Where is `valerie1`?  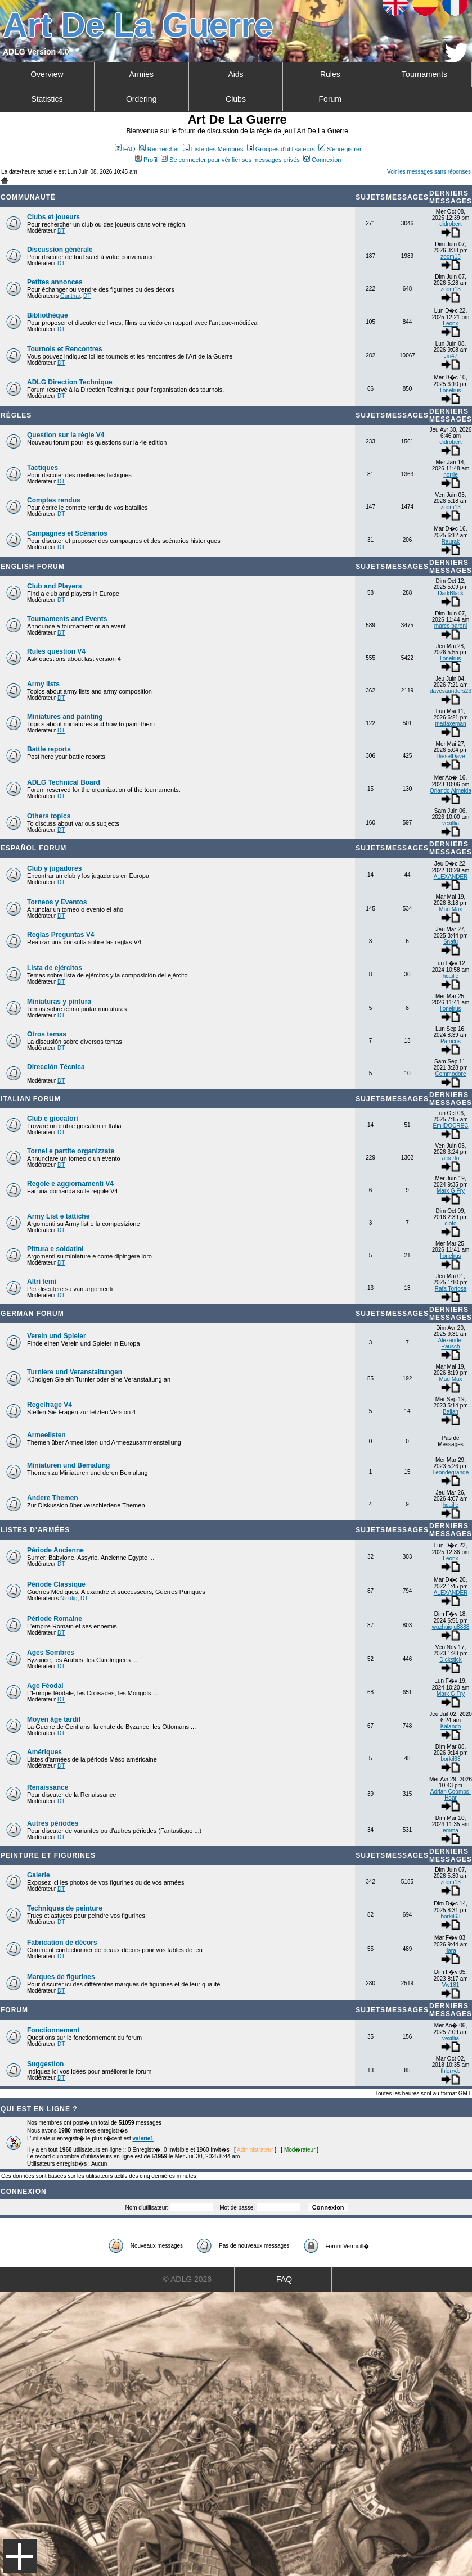 valerie1 is located at coordinates (143, 2138).